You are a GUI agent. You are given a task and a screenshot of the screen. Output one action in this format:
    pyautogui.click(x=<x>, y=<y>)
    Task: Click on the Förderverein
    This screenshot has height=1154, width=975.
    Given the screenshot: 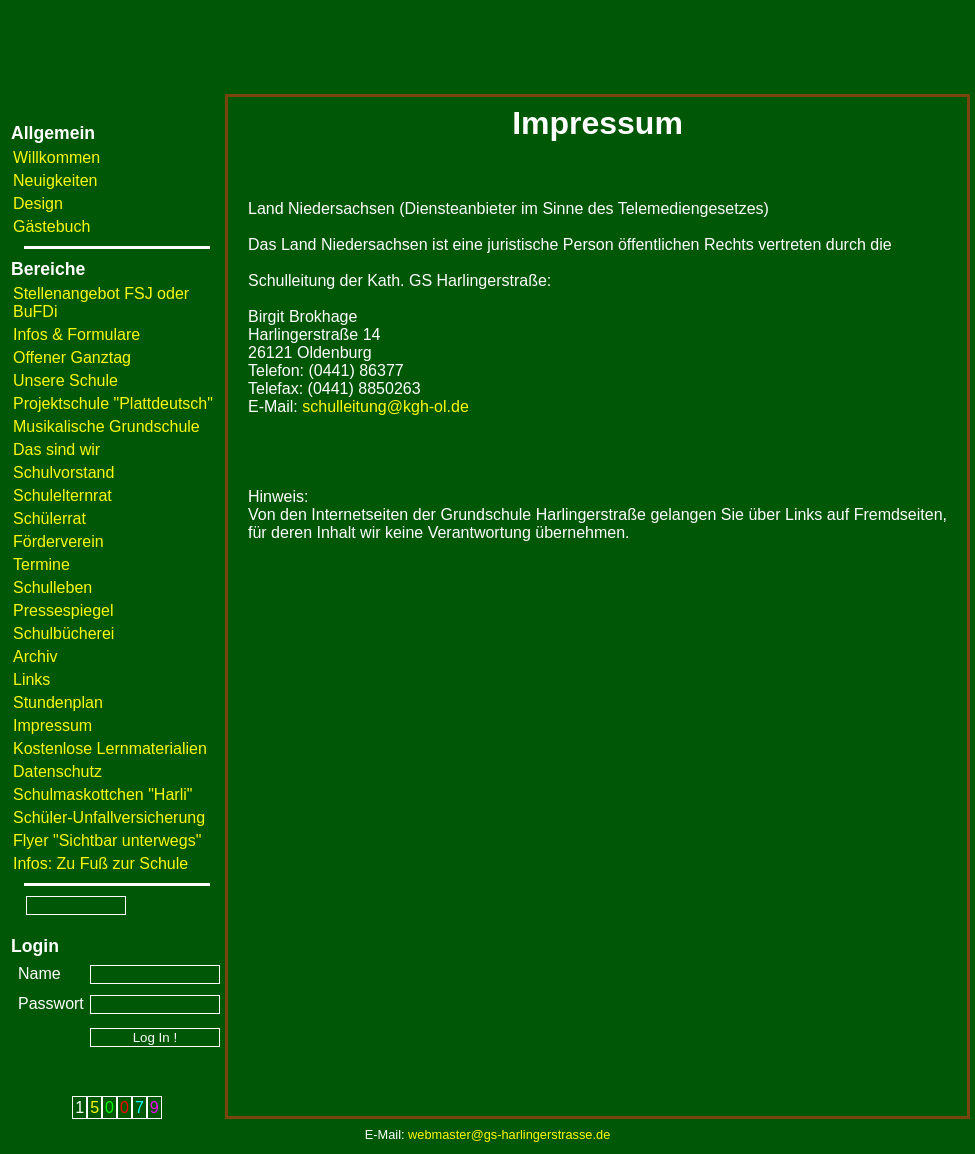 What is the action you would take?
    pyautogui.click(x=58, y=541)
    